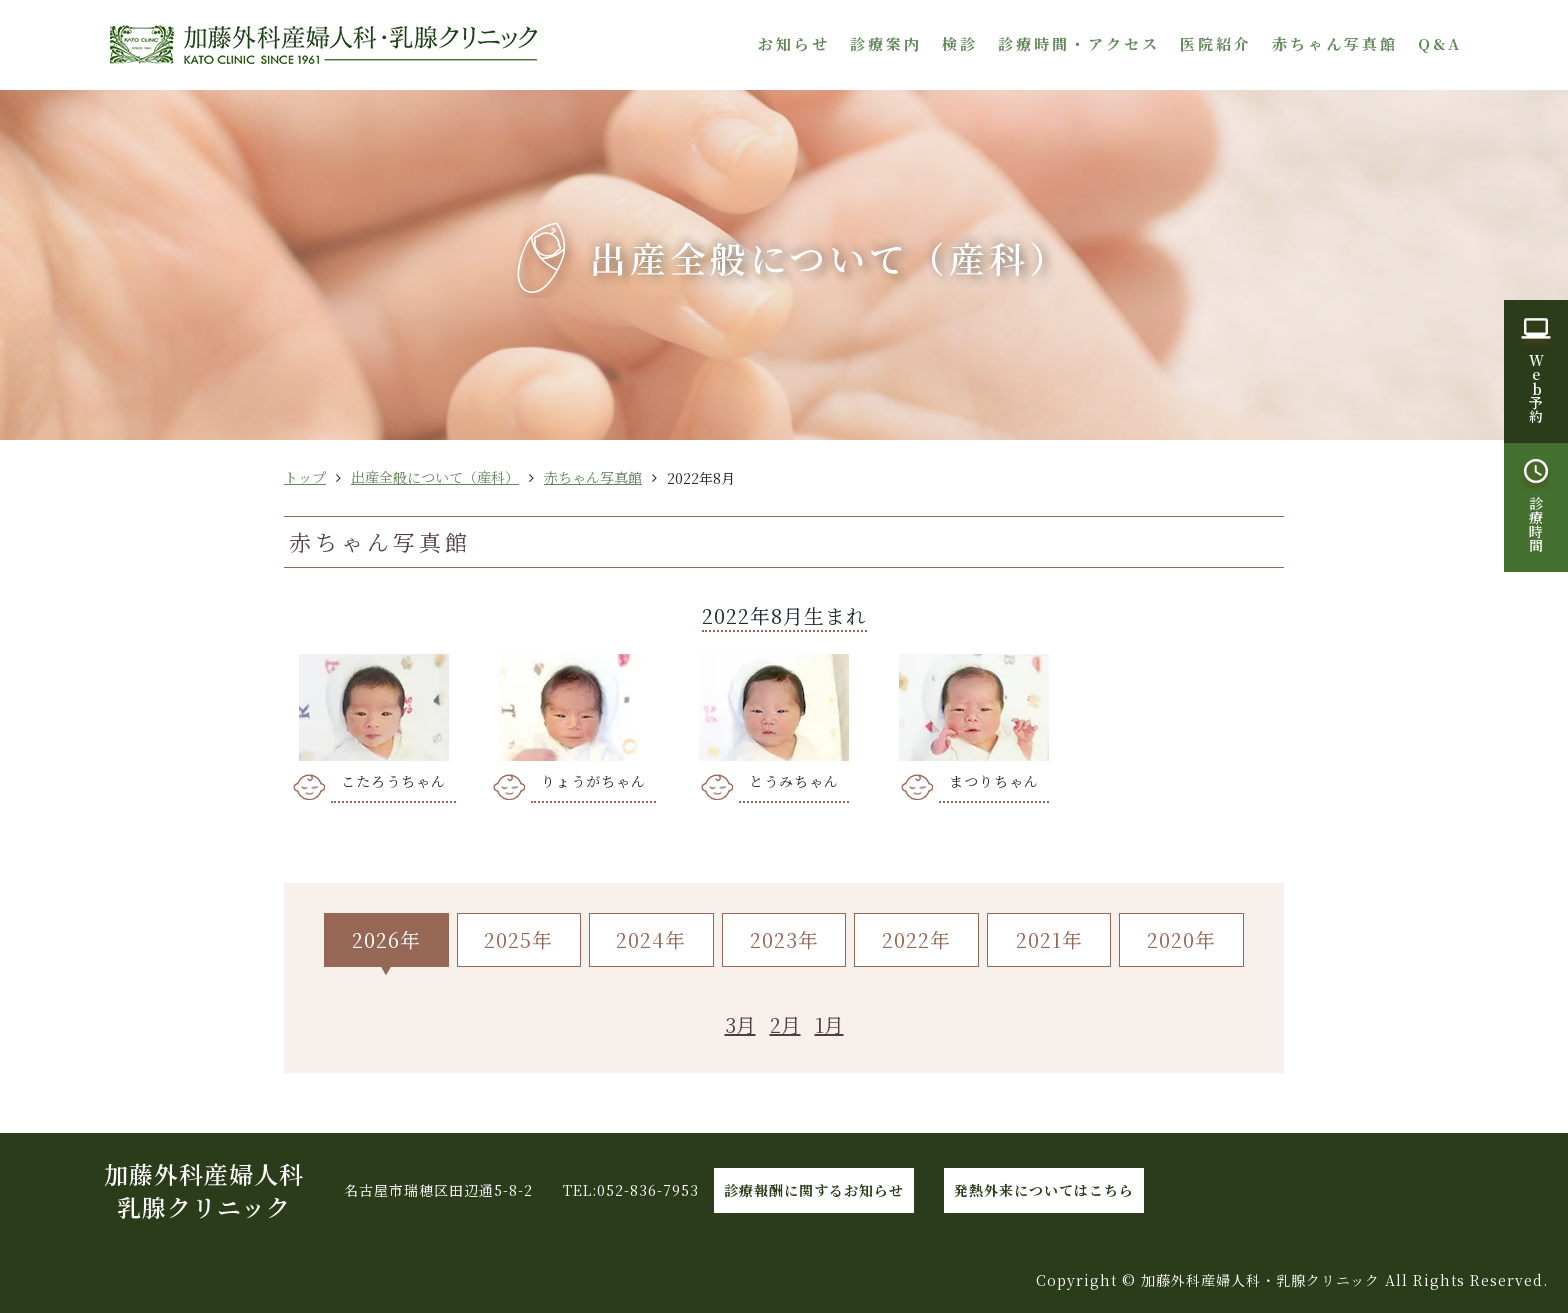 The height and width of the screenshot is (1313, 1568). I want to click on 赤ちゃん写真館, so click(593, 477).